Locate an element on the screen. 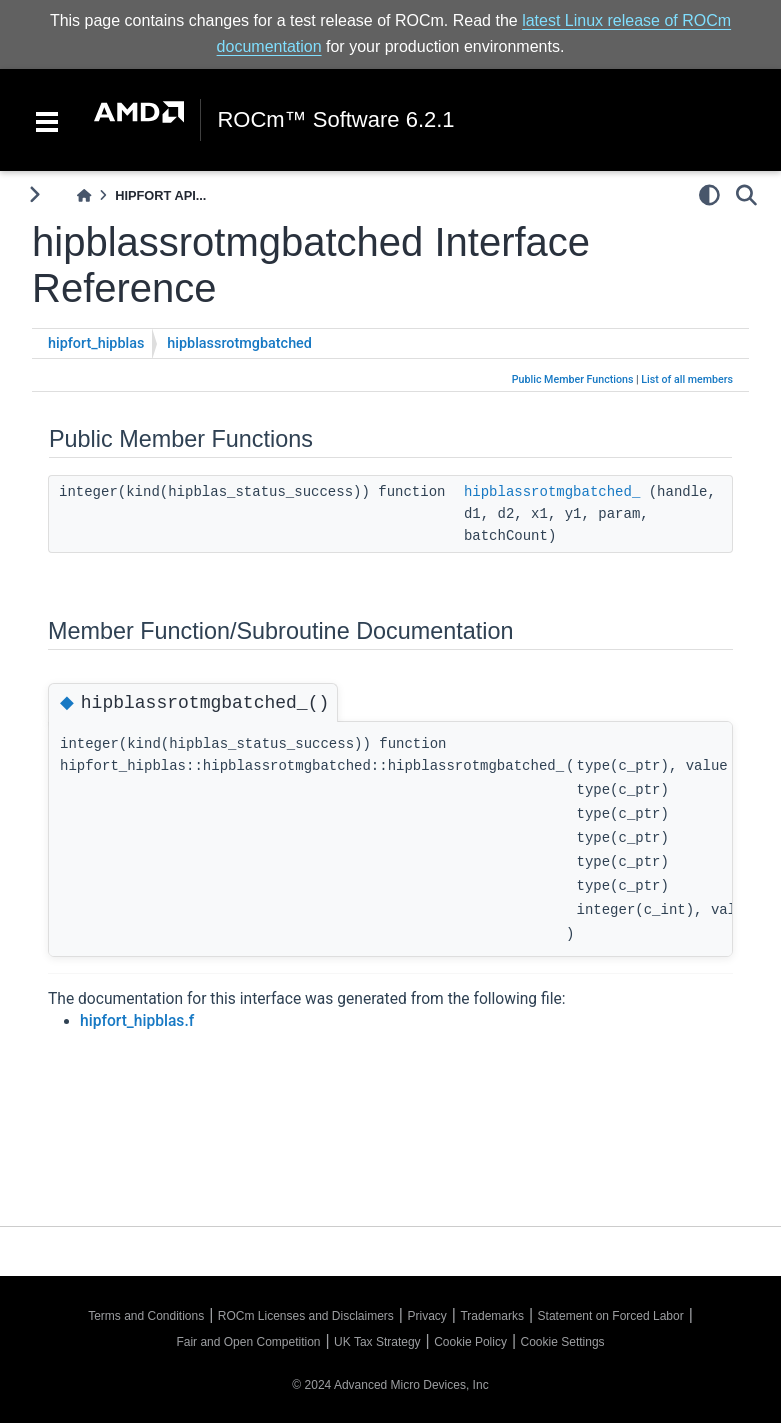 The width and height of the screenshot is (781, 1423). Statement on Forced Labor is located at coordinates (611, 1316).